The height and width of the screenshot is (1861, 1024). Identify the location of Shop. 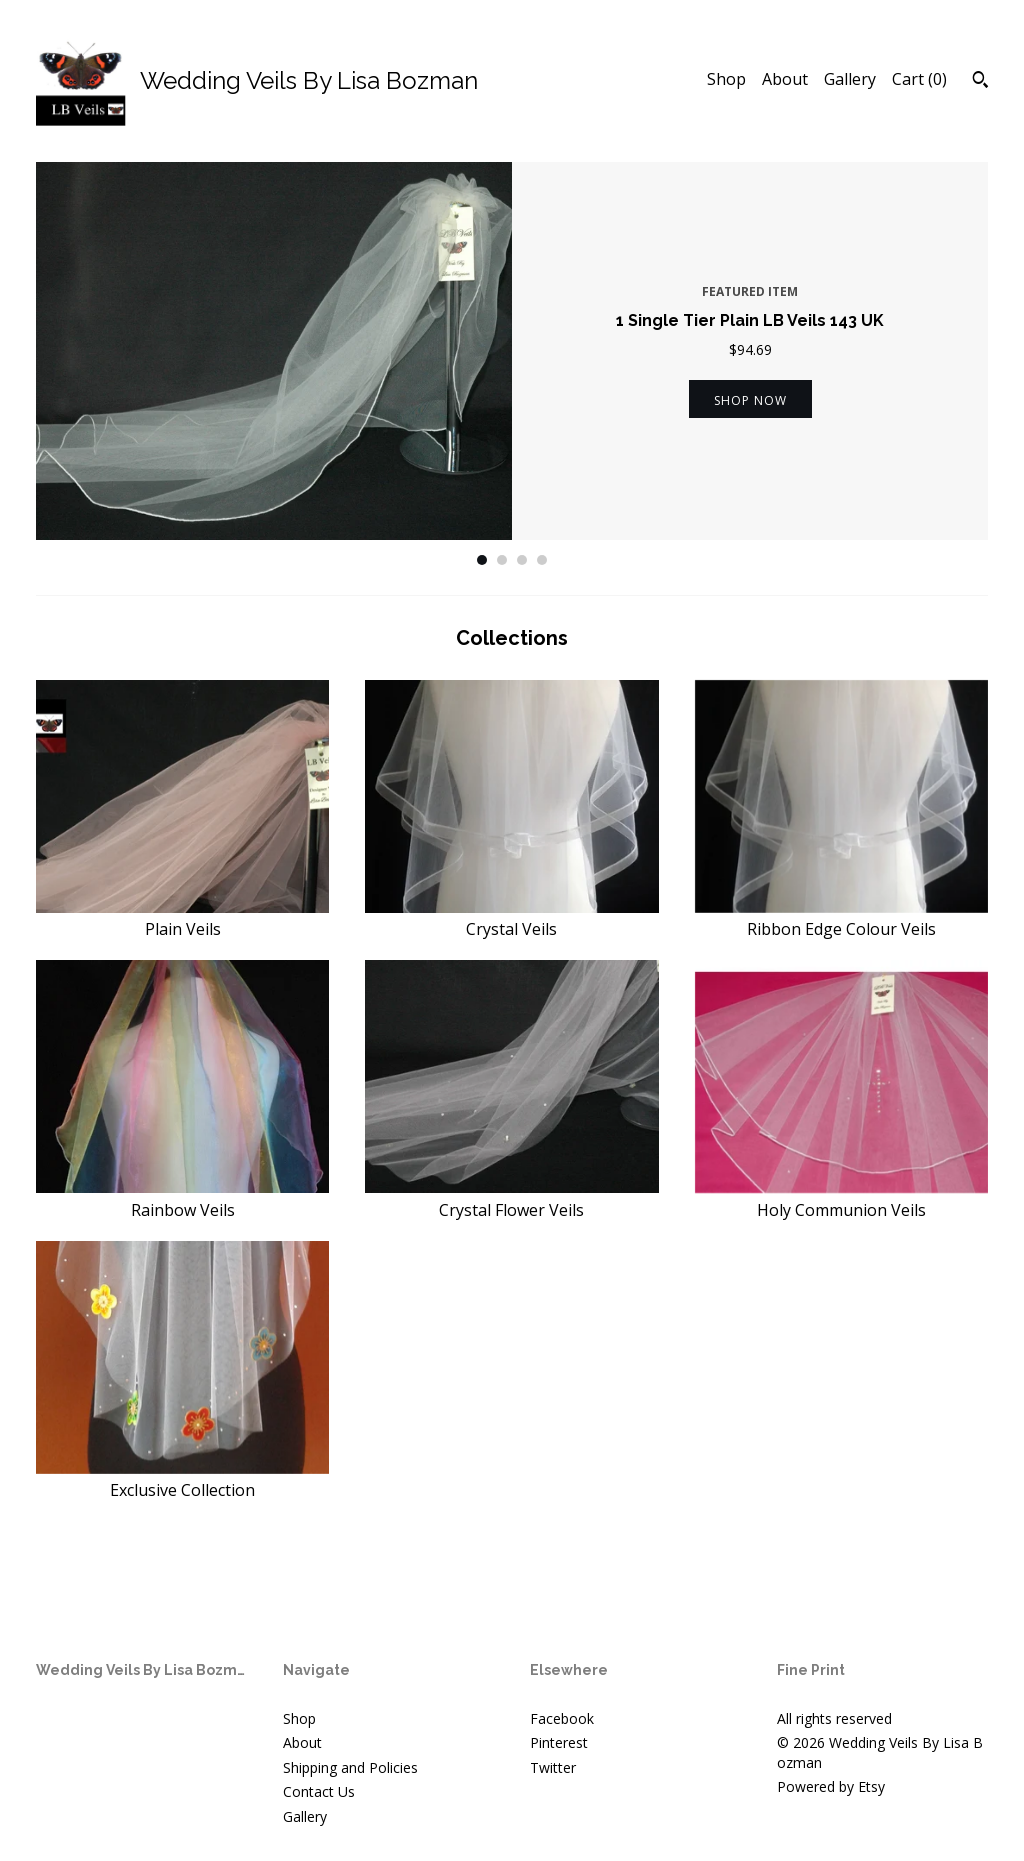
(726, 79).